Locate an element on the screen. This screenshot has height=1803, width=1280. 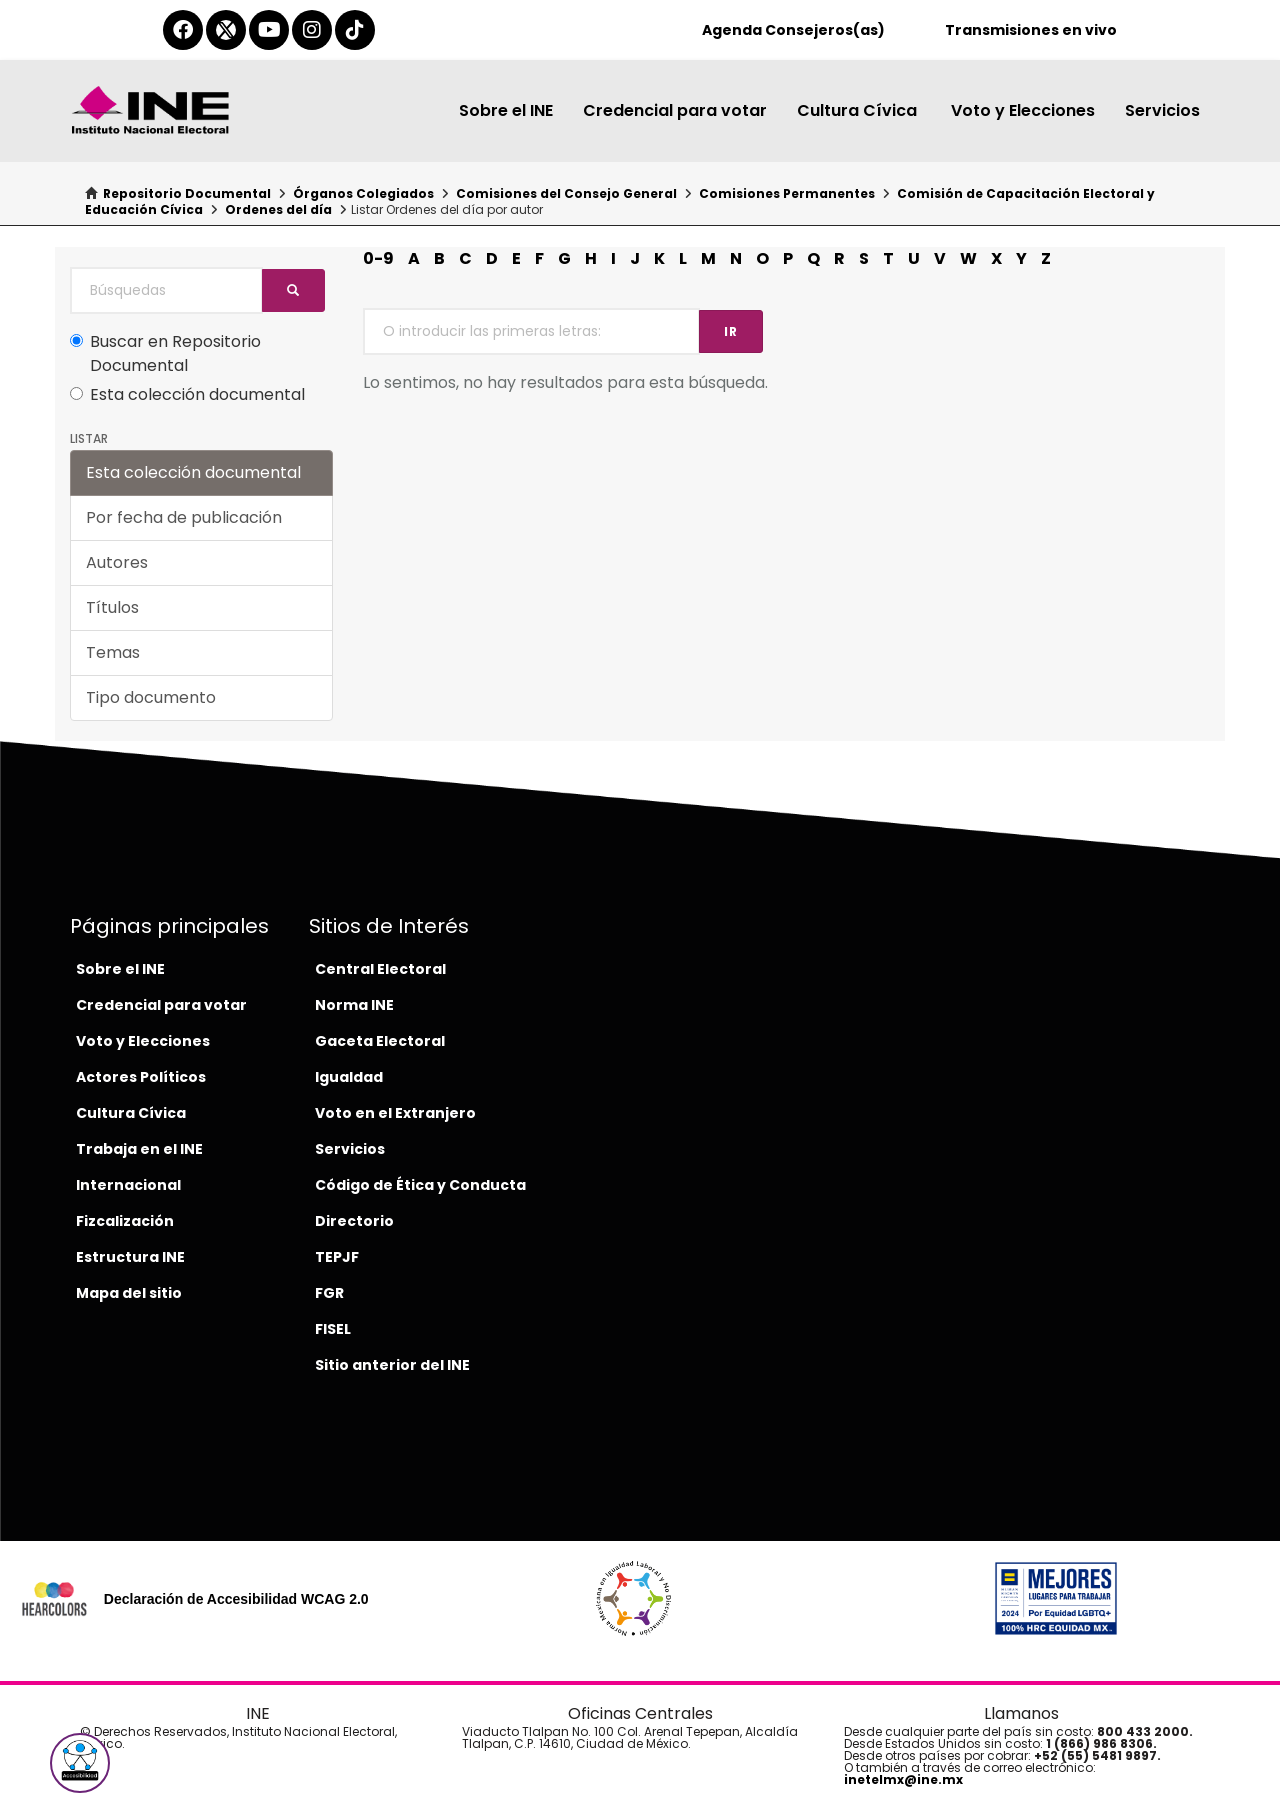
Internacional is located at coordinates (128, 1185).